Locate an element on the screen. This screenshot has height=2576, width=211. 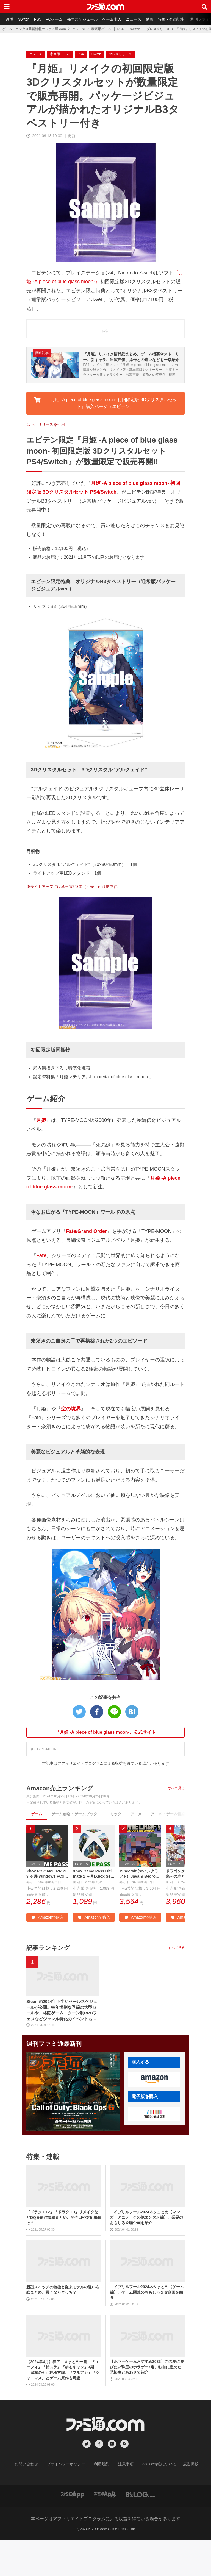
cookie情報について is located at coordinates (154, 2500).